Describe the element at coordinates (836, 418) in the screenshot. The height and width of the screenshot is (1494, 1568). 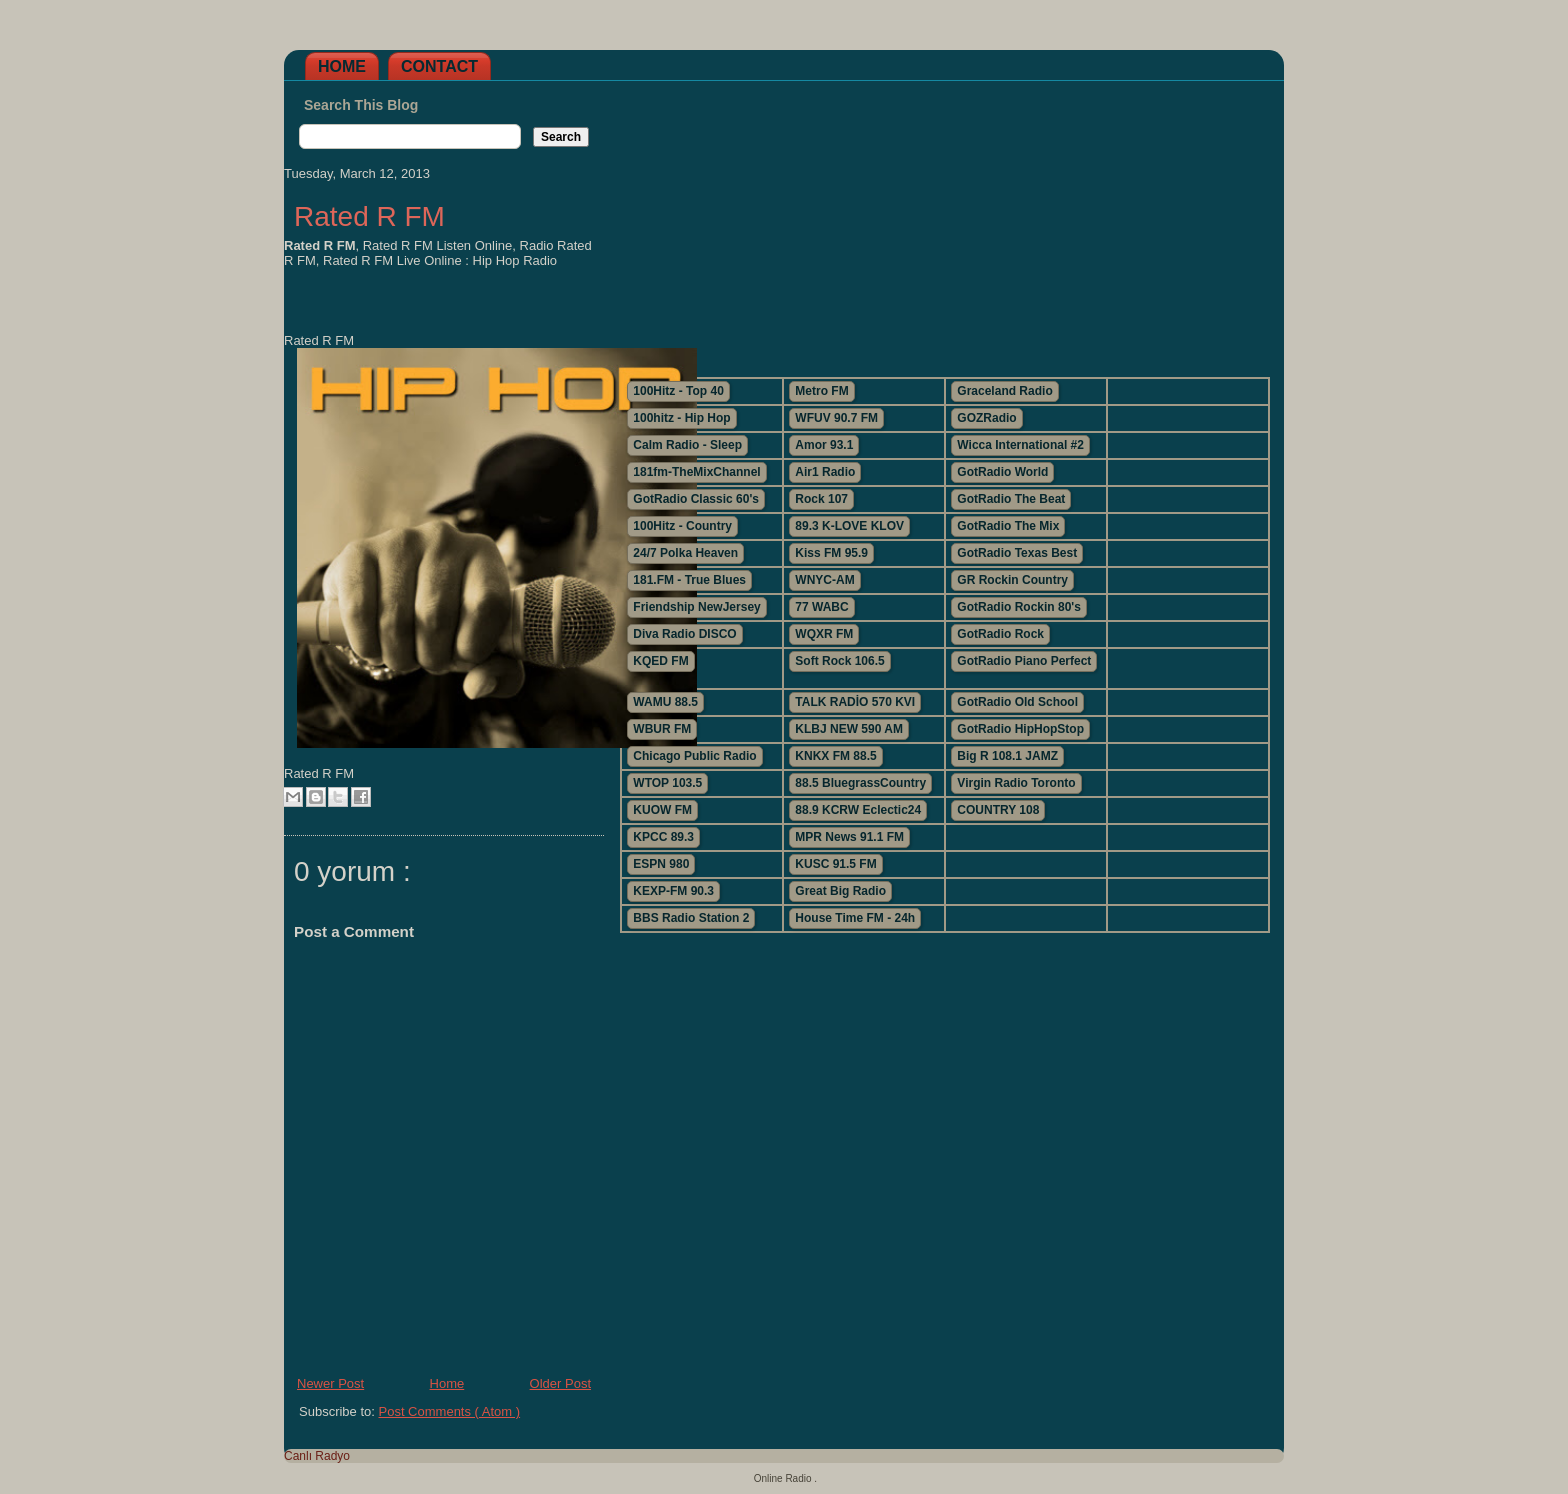
I see `WFUV 90.7 FM` at that location.